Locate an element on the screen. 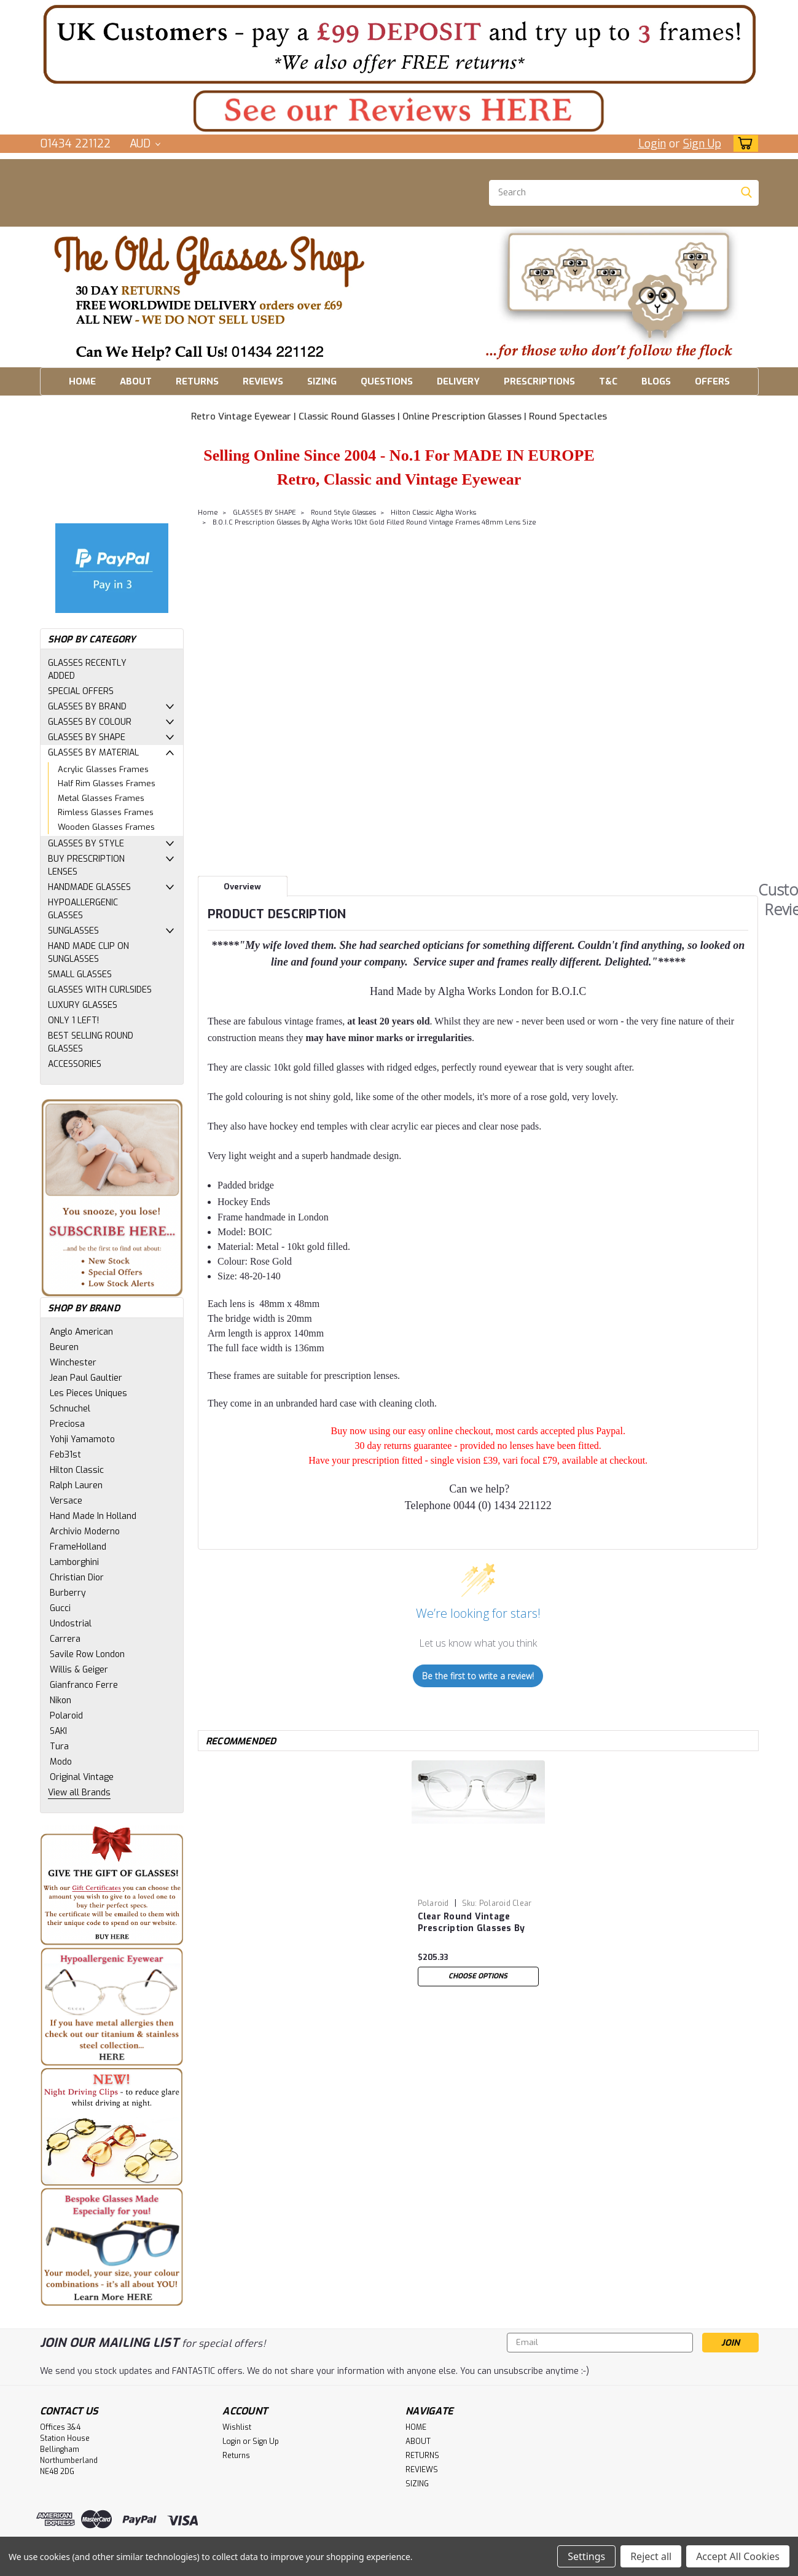  Schnuchel is located at coordinates (70, 1409).